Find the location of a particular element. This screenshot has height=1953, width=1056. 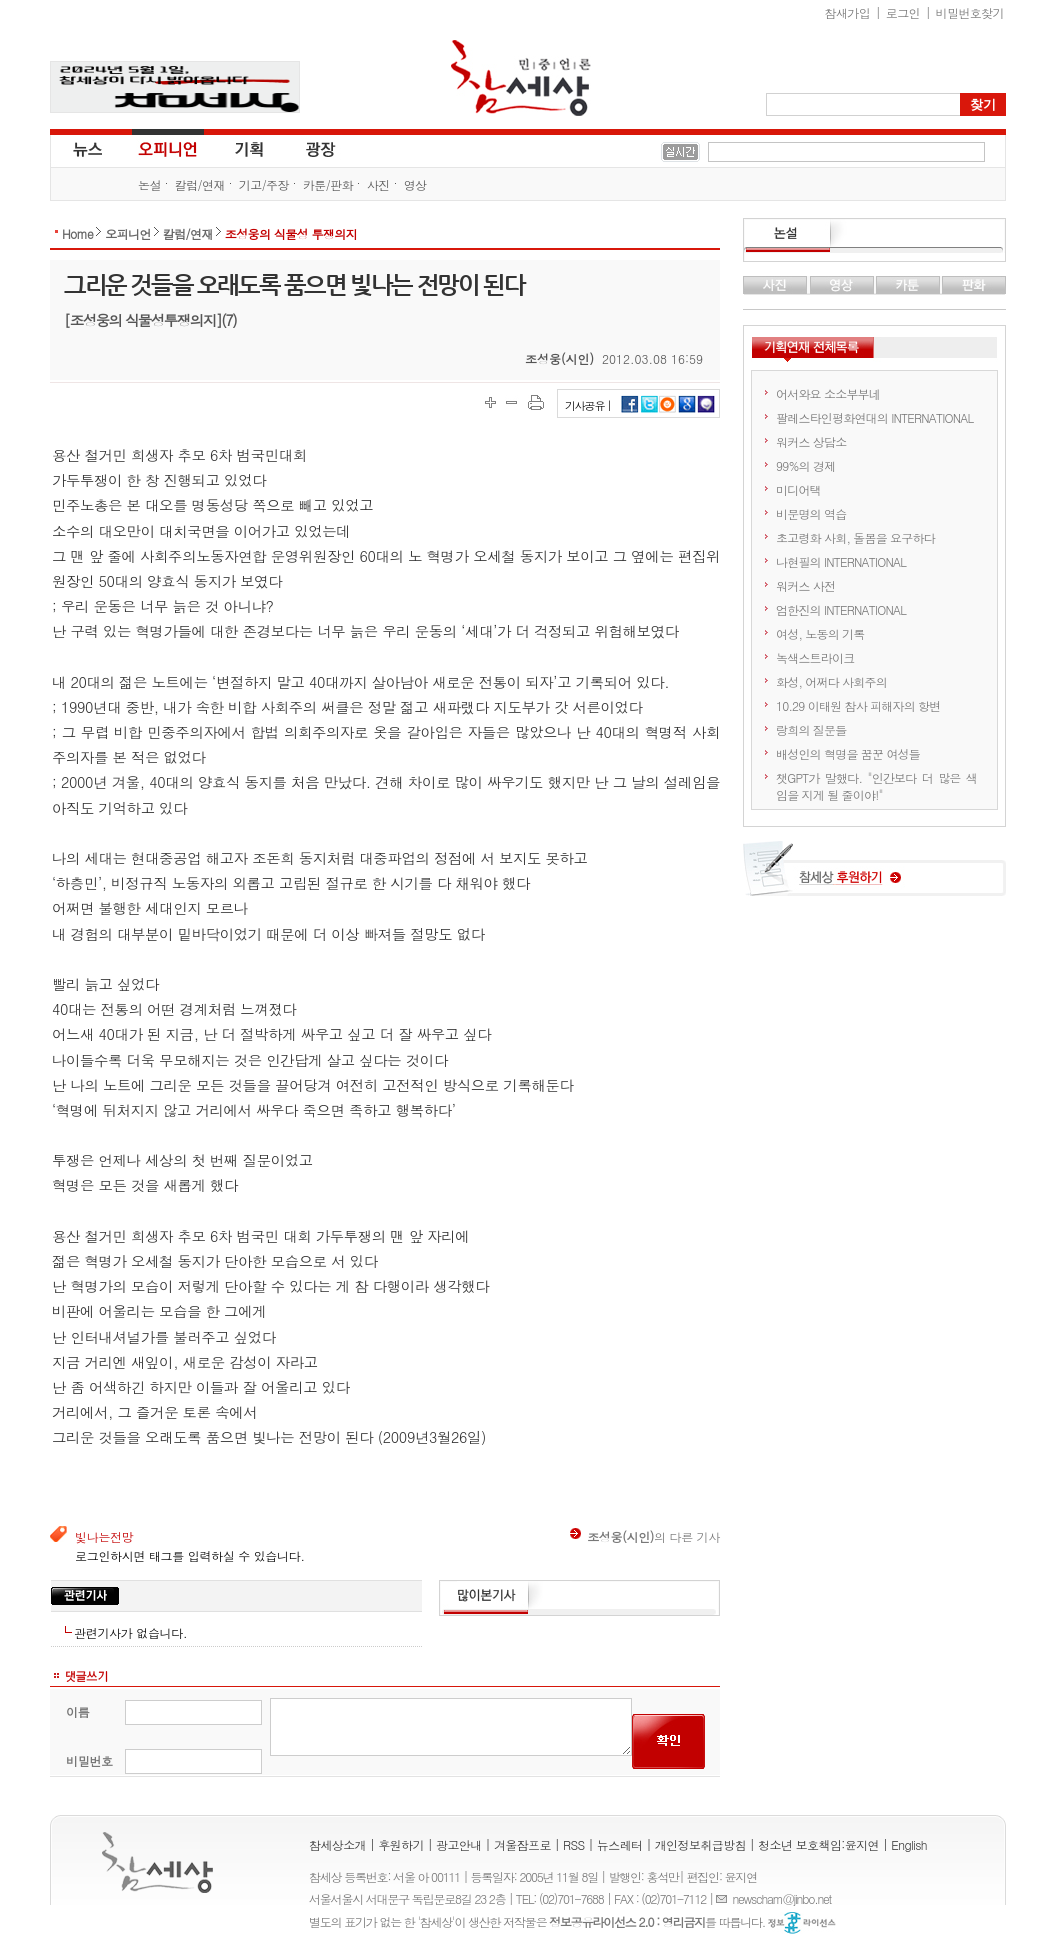

Home is located at coordinates (77, 233).